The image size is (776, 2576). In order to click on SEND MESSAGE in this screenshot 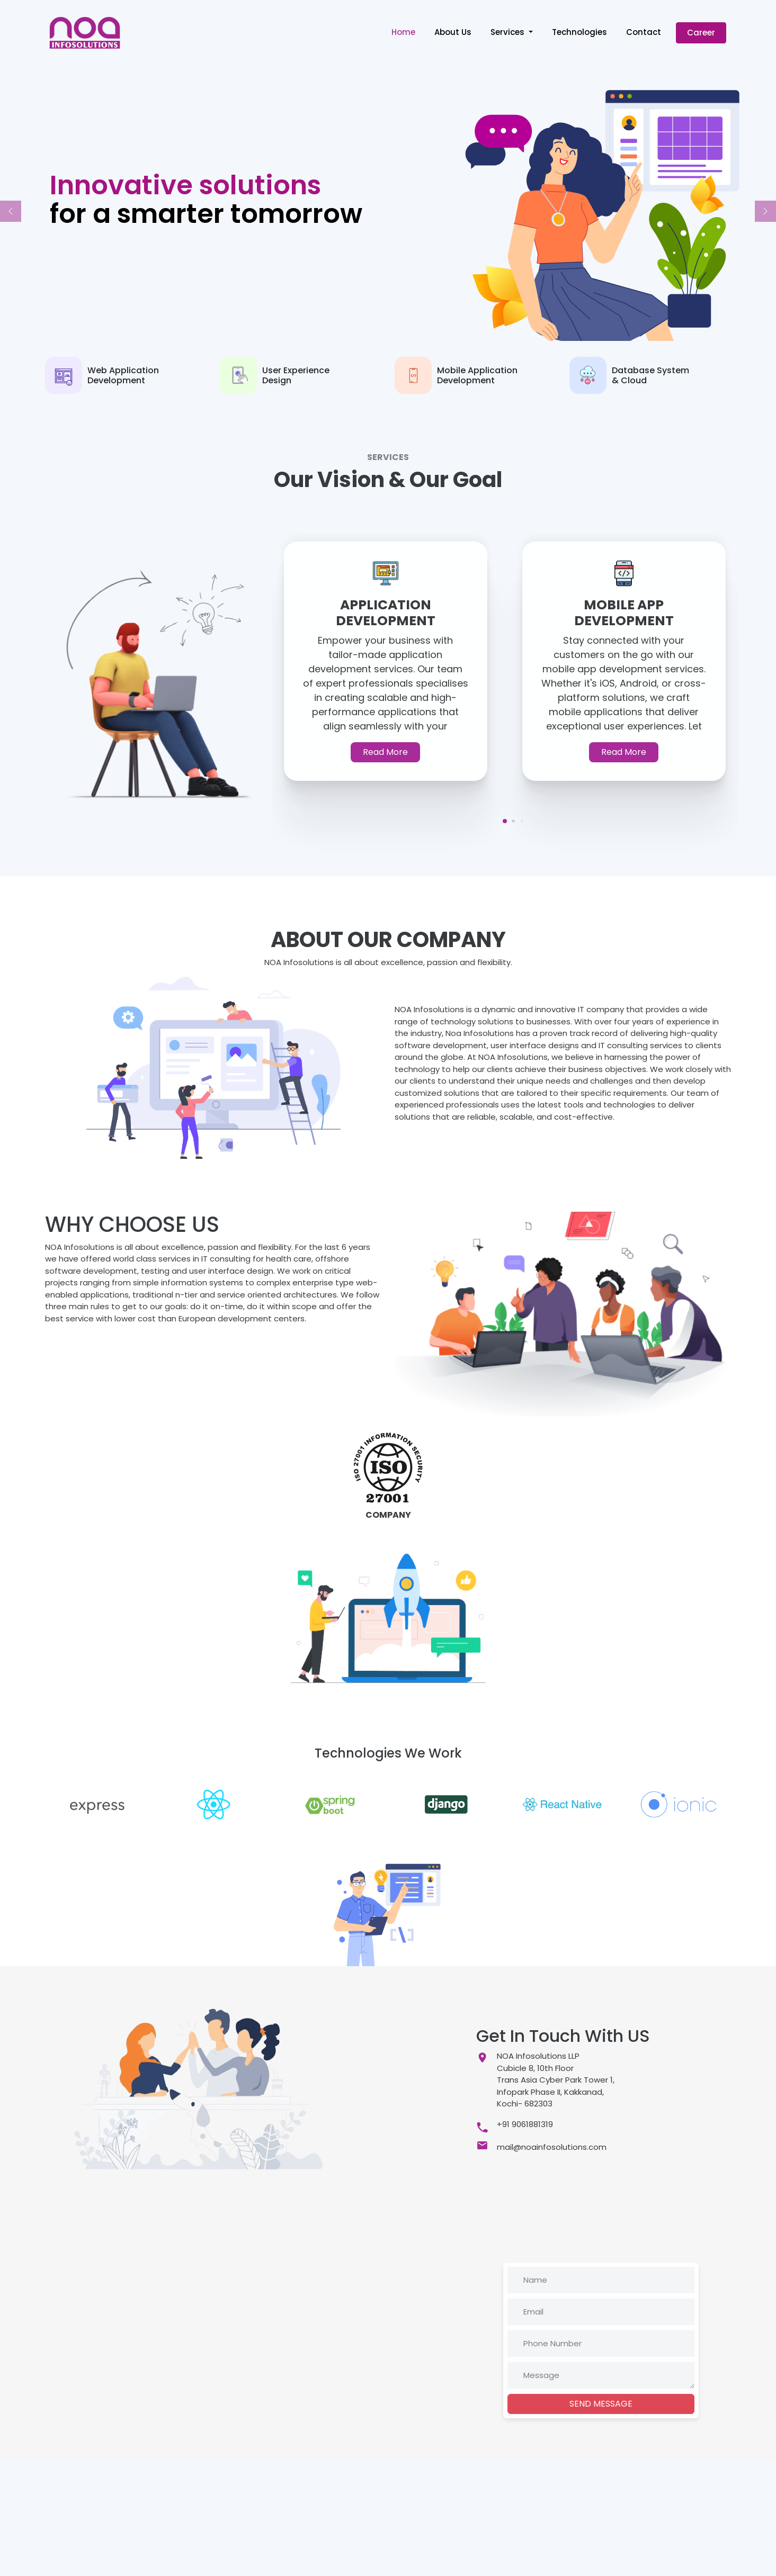, I will do `click(600, 2404)`.